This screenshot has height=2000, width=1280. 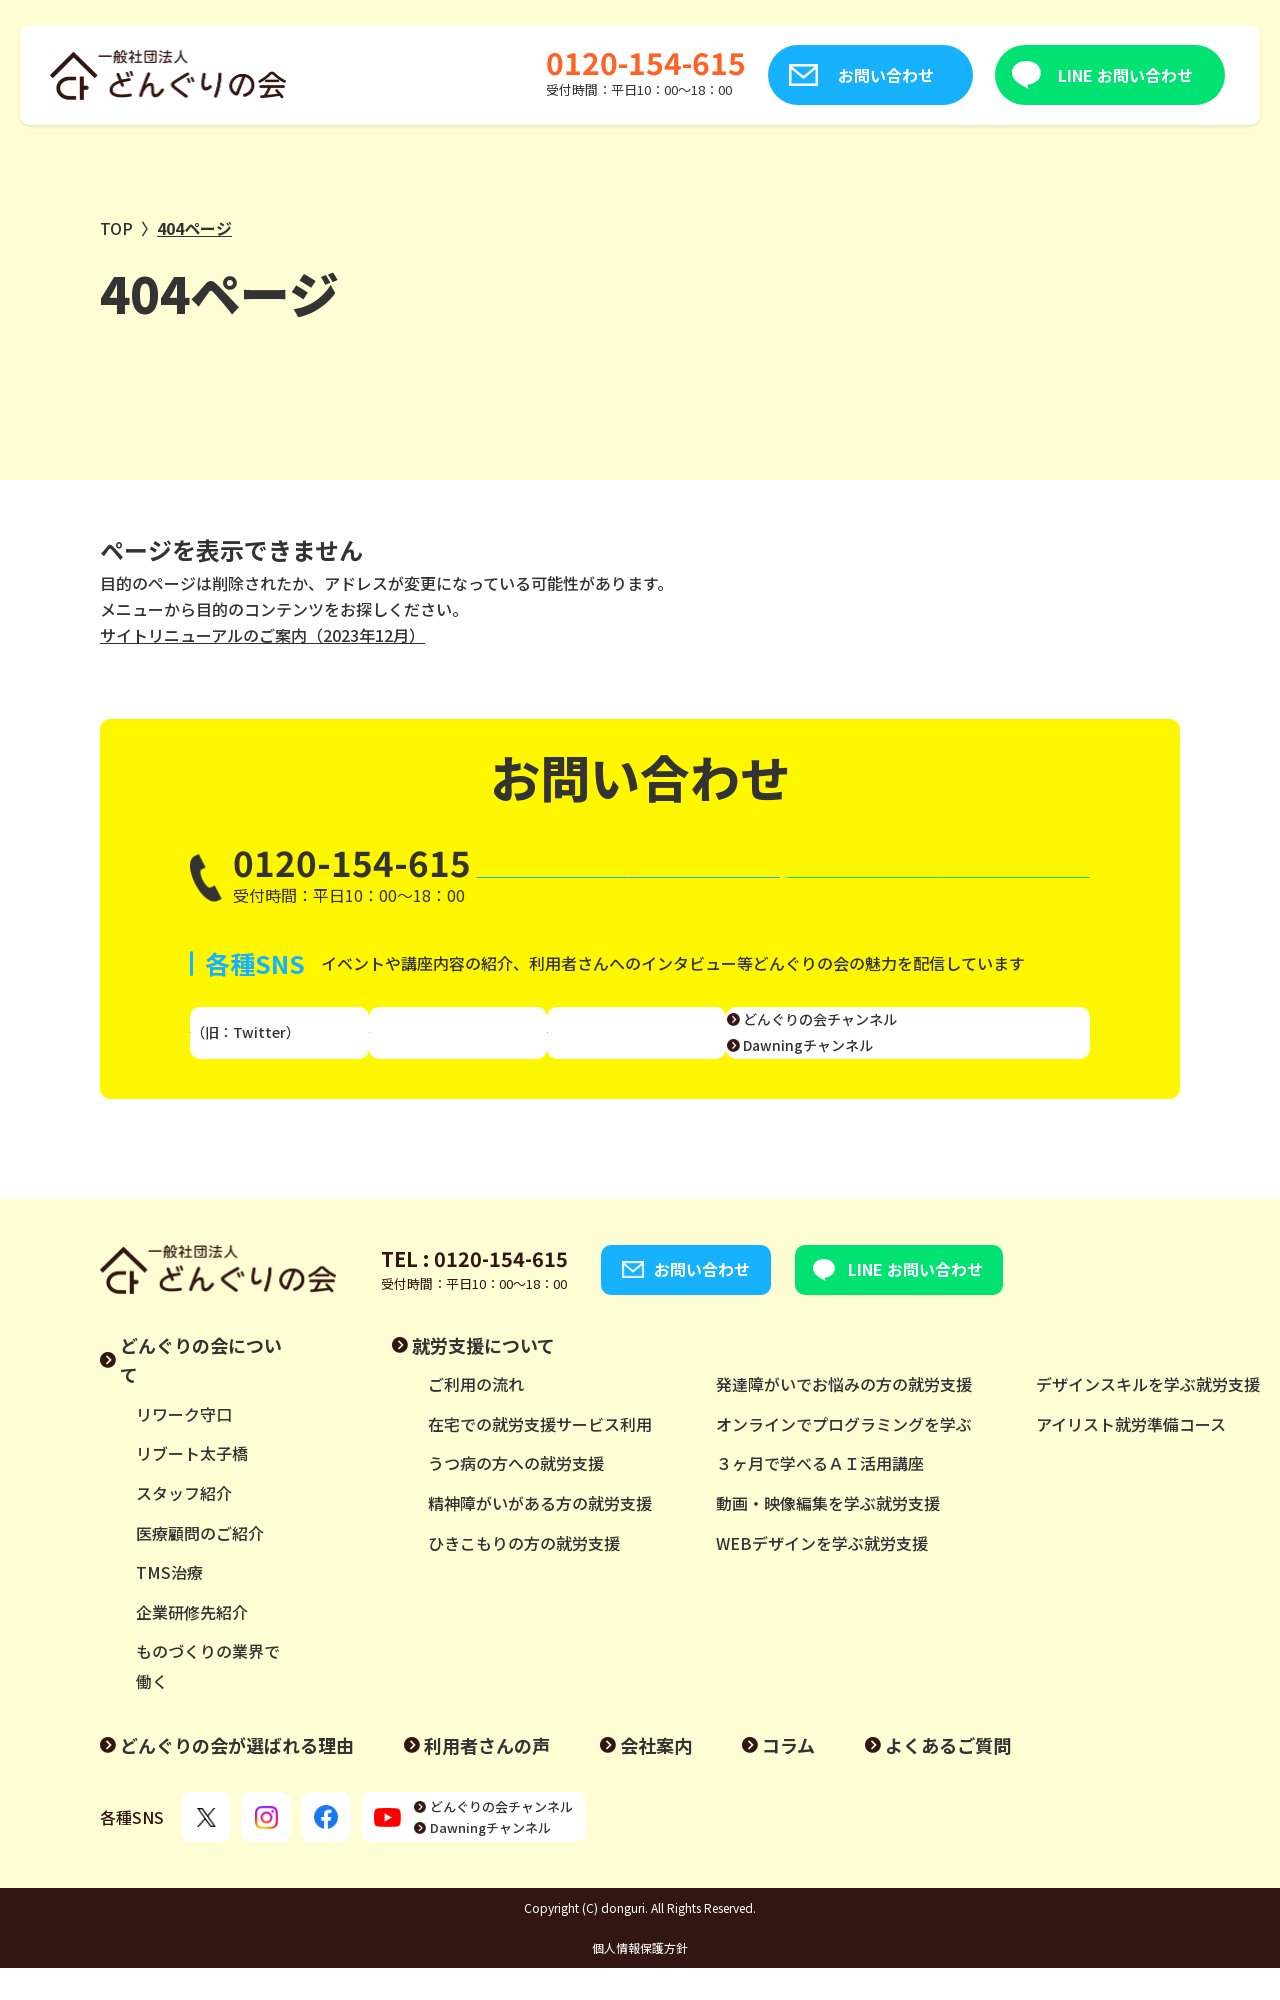 I want to click on 利用者さんの声, so click(x=487, y=1776).